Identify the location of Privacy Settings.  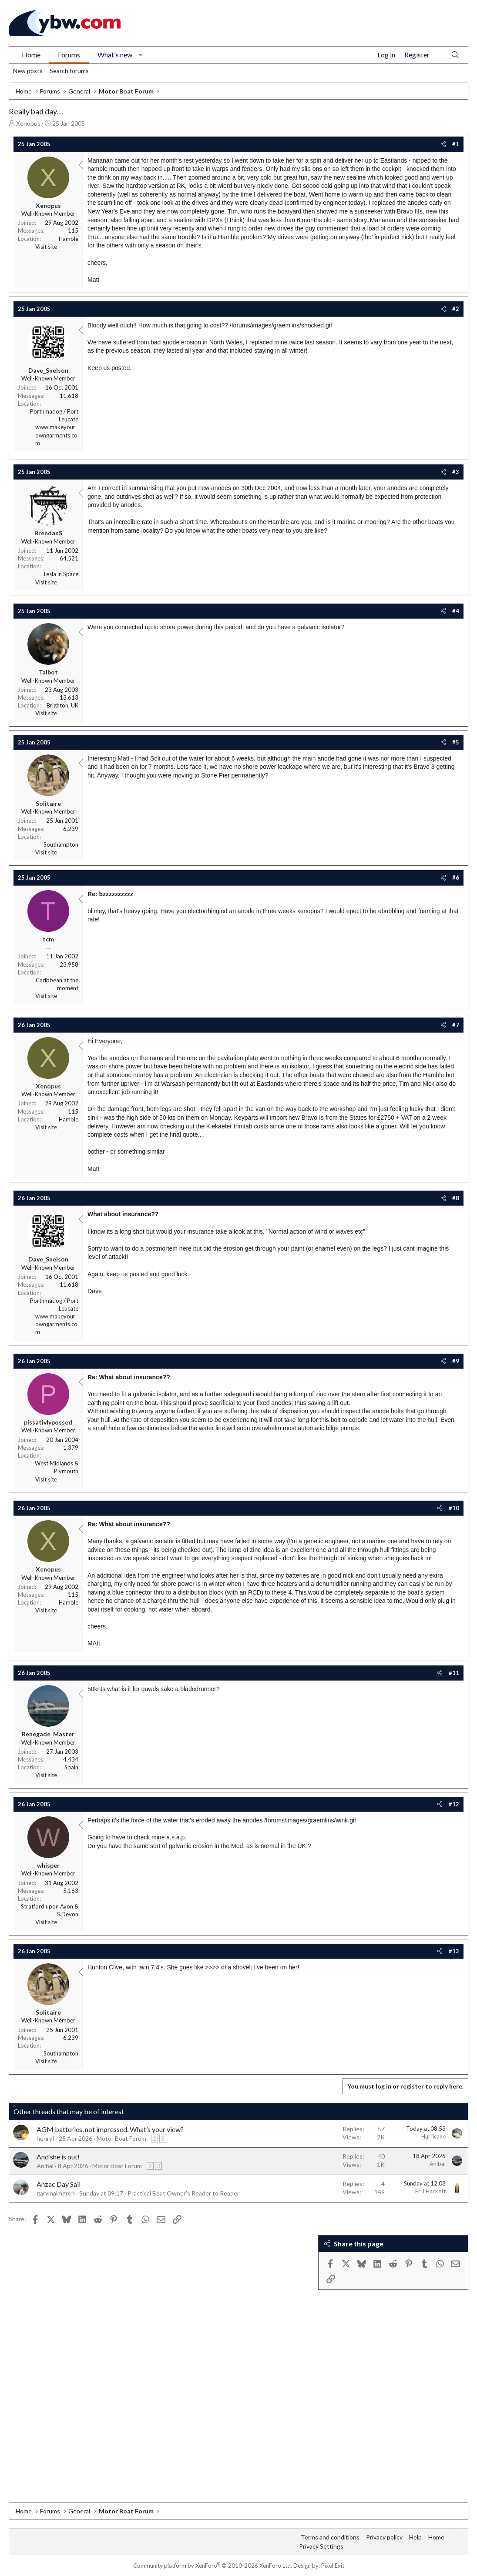
(321, 2546).